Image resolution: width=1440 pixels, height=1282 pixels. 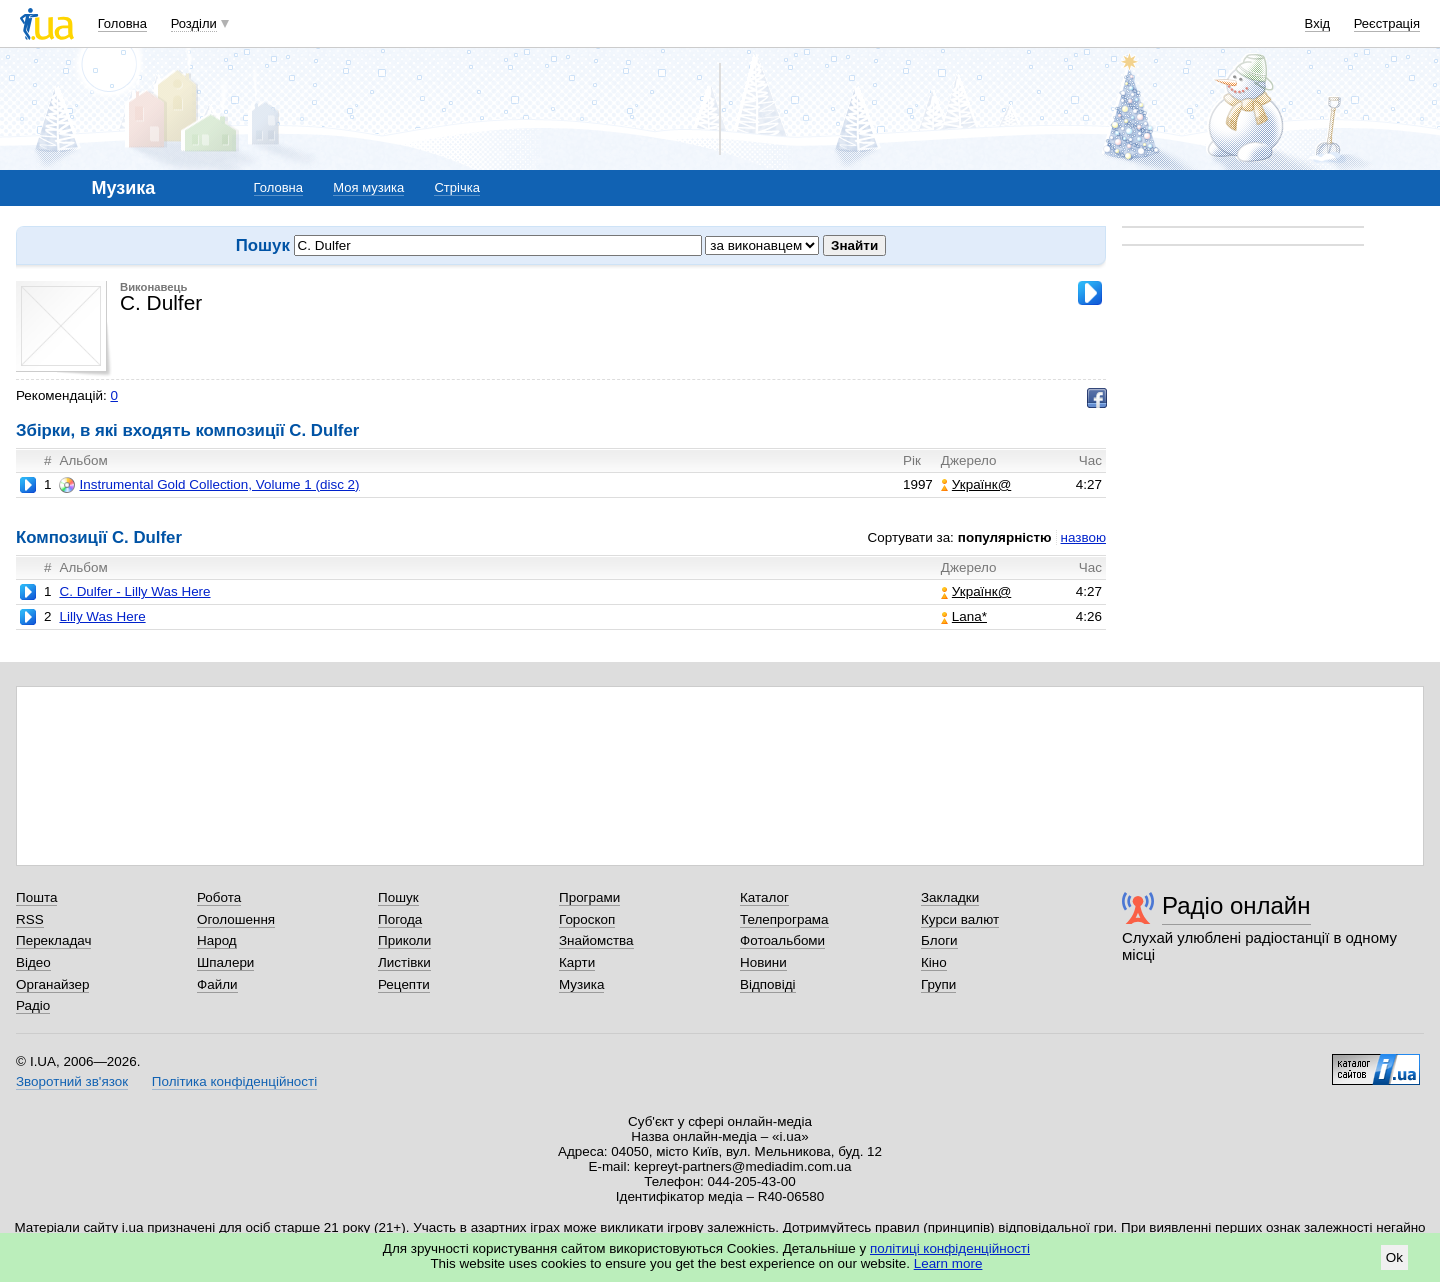 What do you see at coordinates (404, 984) in the screenshot?
I see `Рецепти` at bounding box center [404, 984].